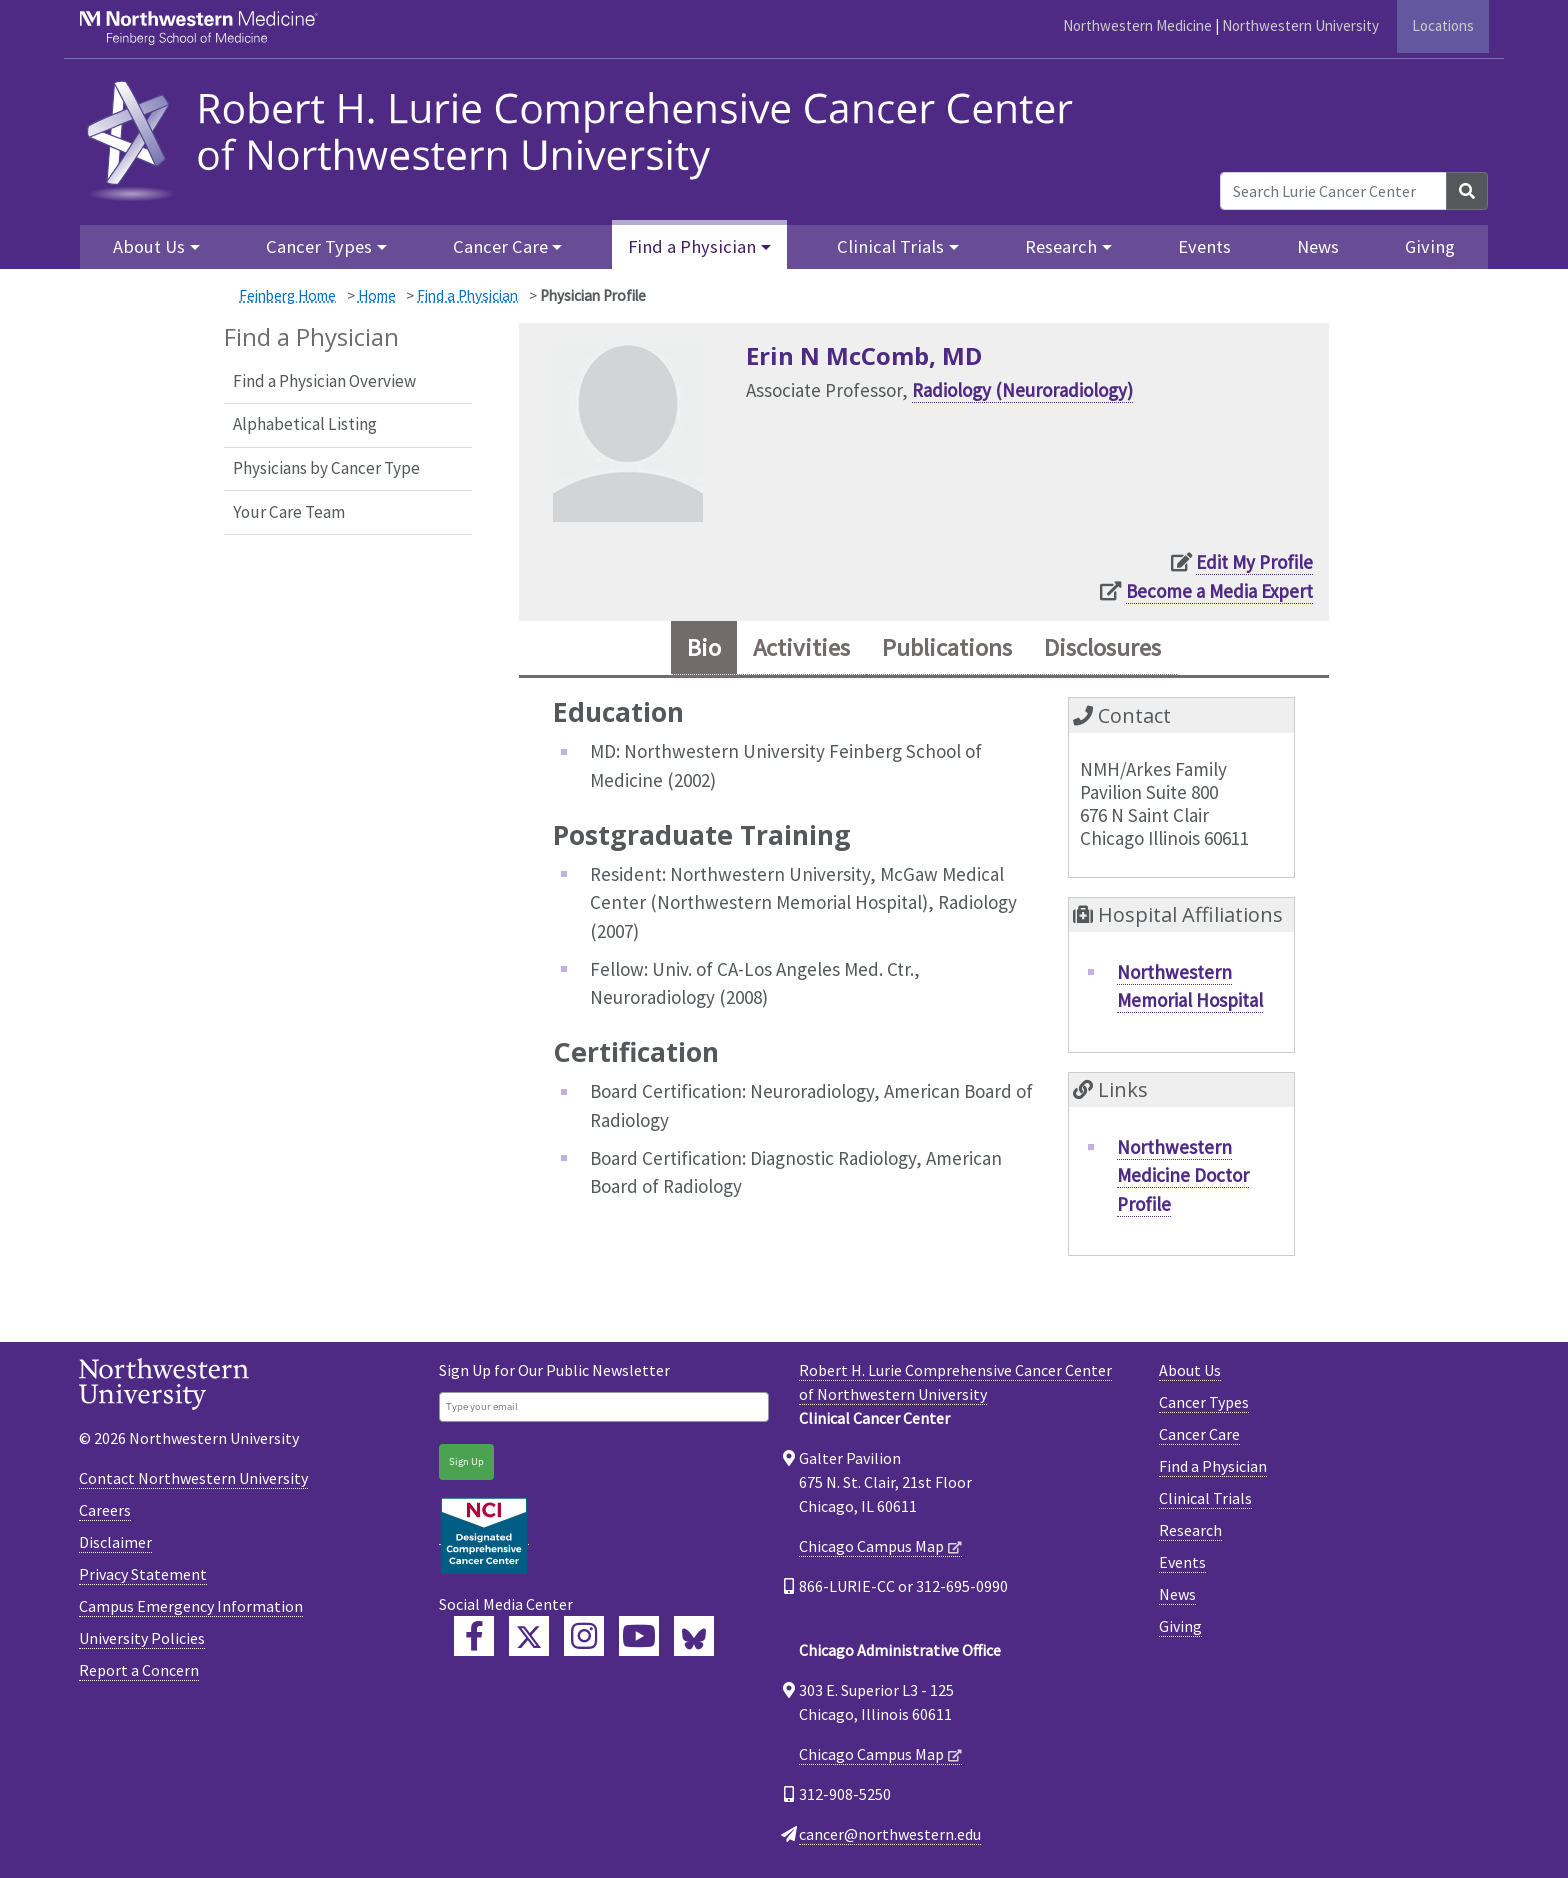  Describe the element at coordinates (115, 1542) in the screenshot. I see `Disclaimer` at that location.